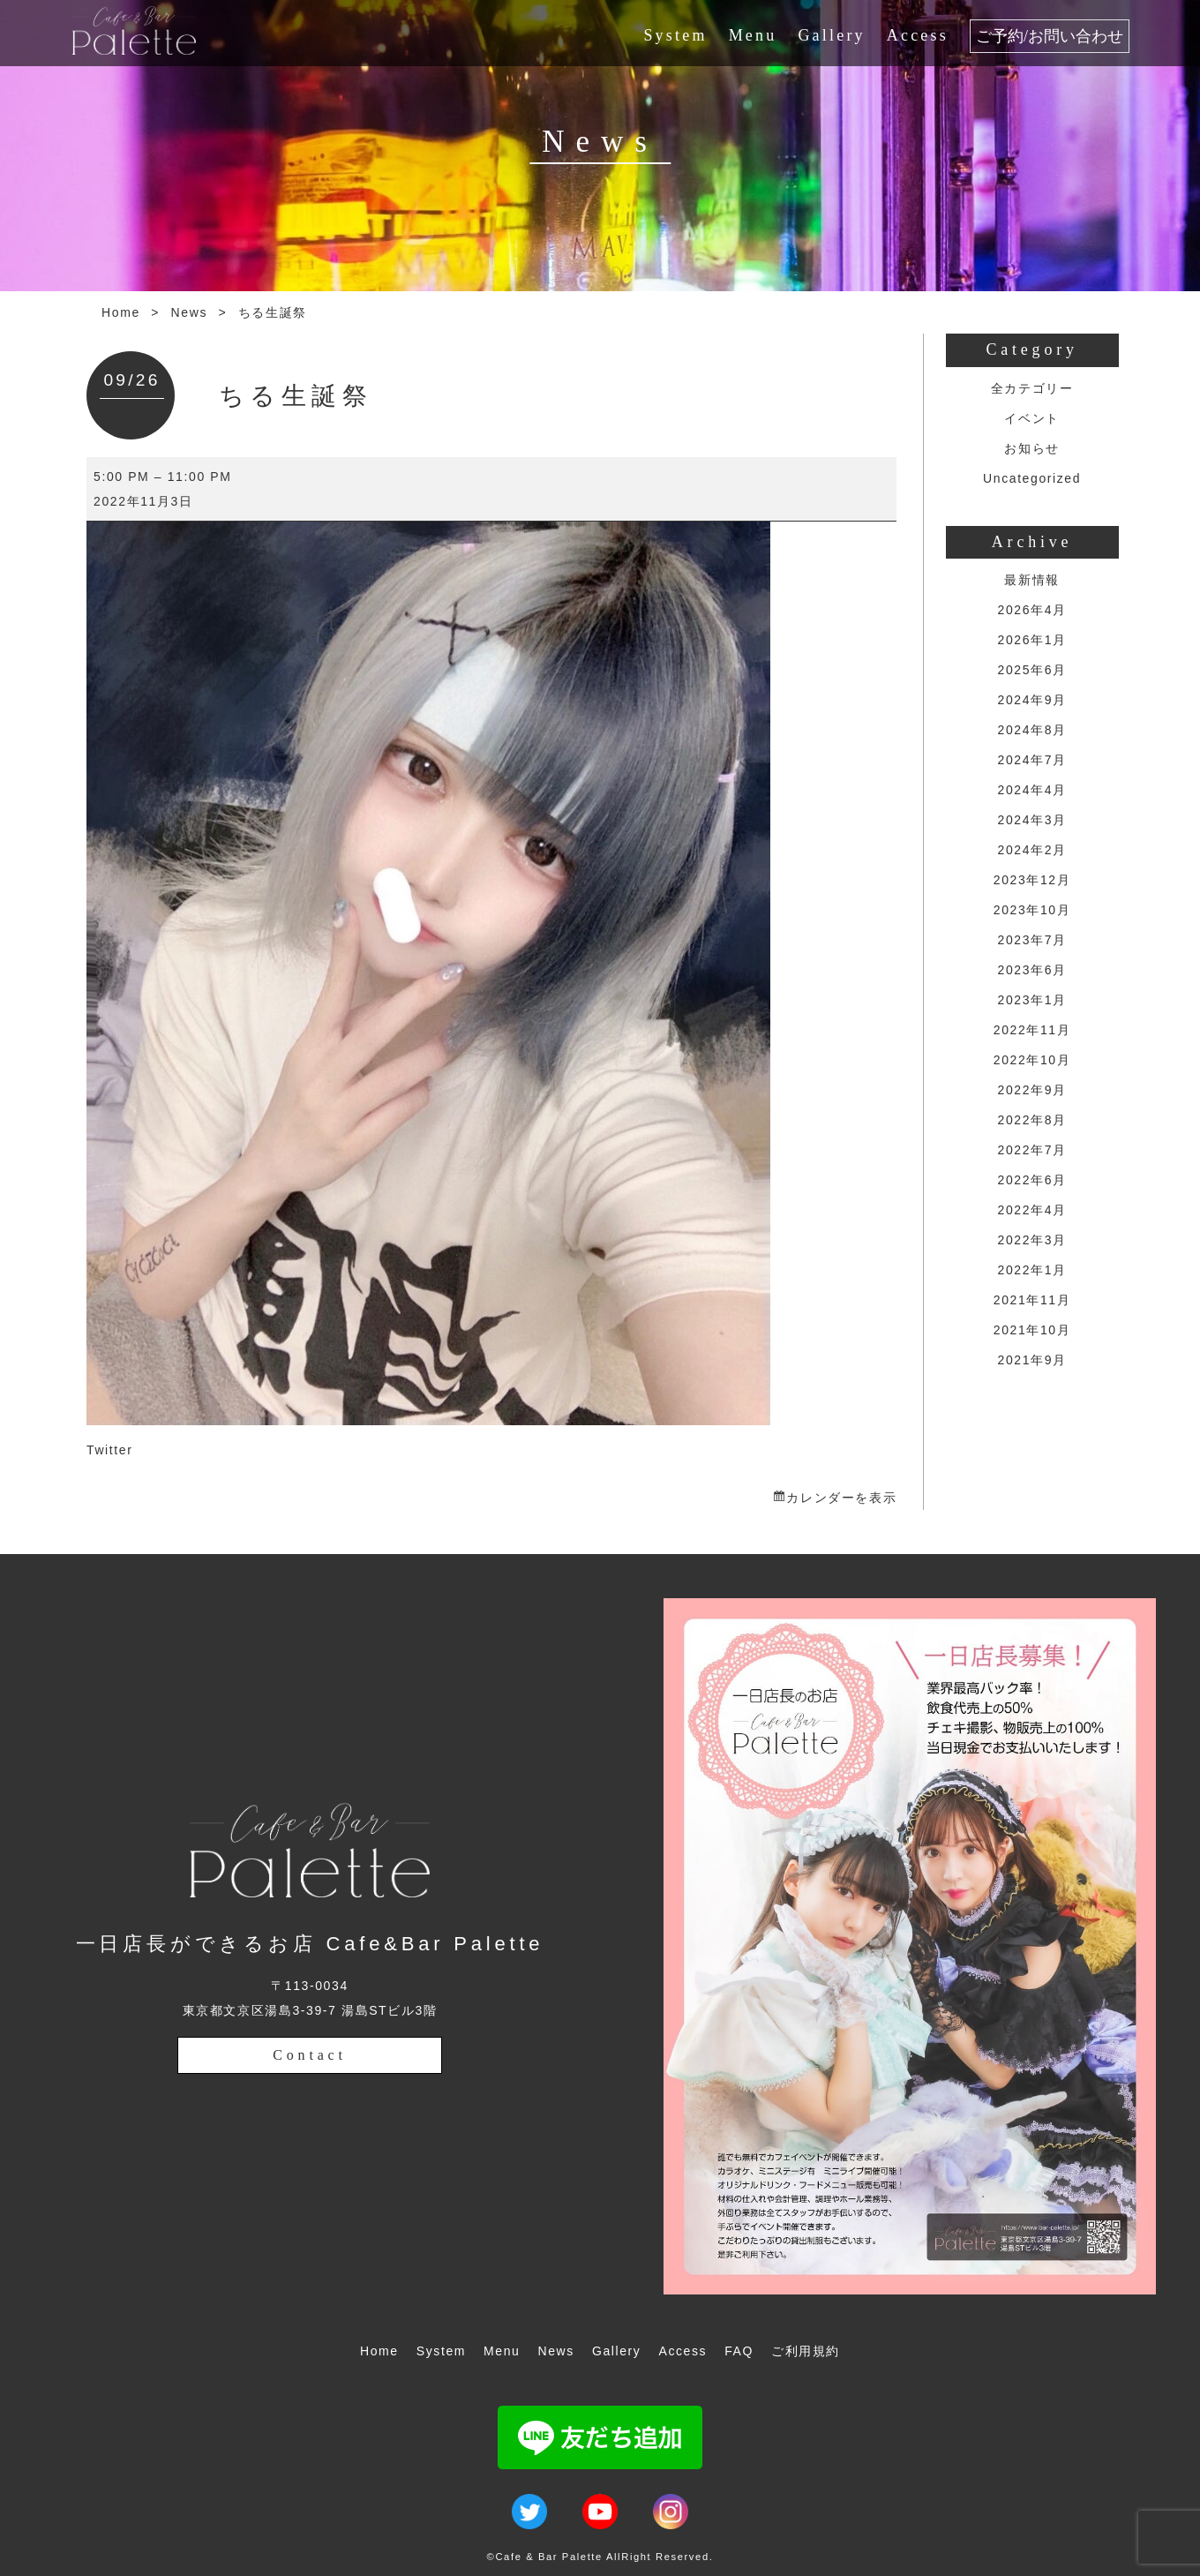 This screenshot has height=2576, width=1200. What do you see at coordinates (1032, 388) in the screenshot?
I see `全カテゴリー` at bounding box center [1032, 388].